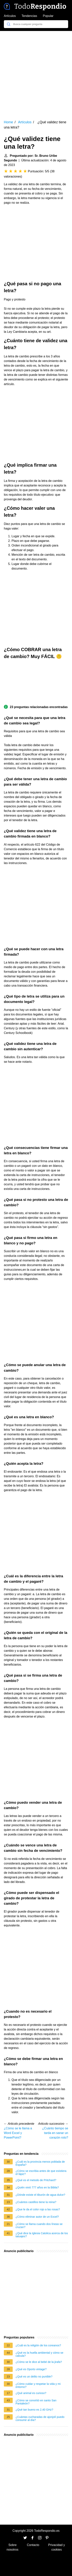  What do you see at coordinates (56, 2547) in the screenshot?
I see `Privacidad y cookies` at bounding box center [56, 2547].